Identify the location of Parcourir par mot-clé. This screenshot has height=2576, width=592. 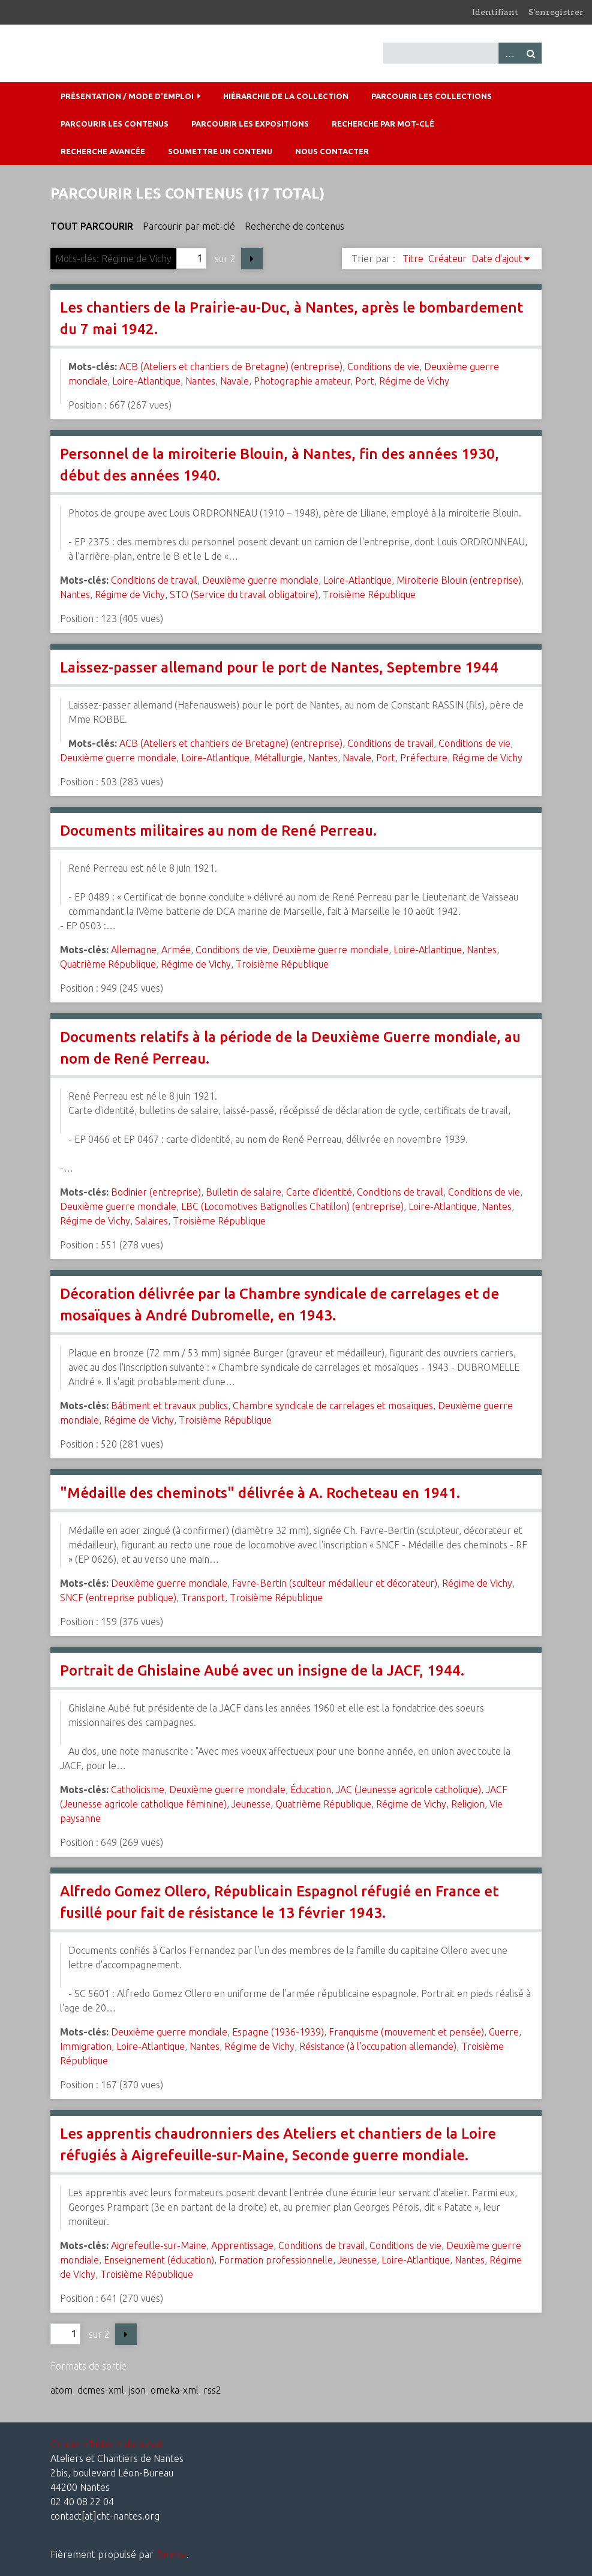
(189, 226).